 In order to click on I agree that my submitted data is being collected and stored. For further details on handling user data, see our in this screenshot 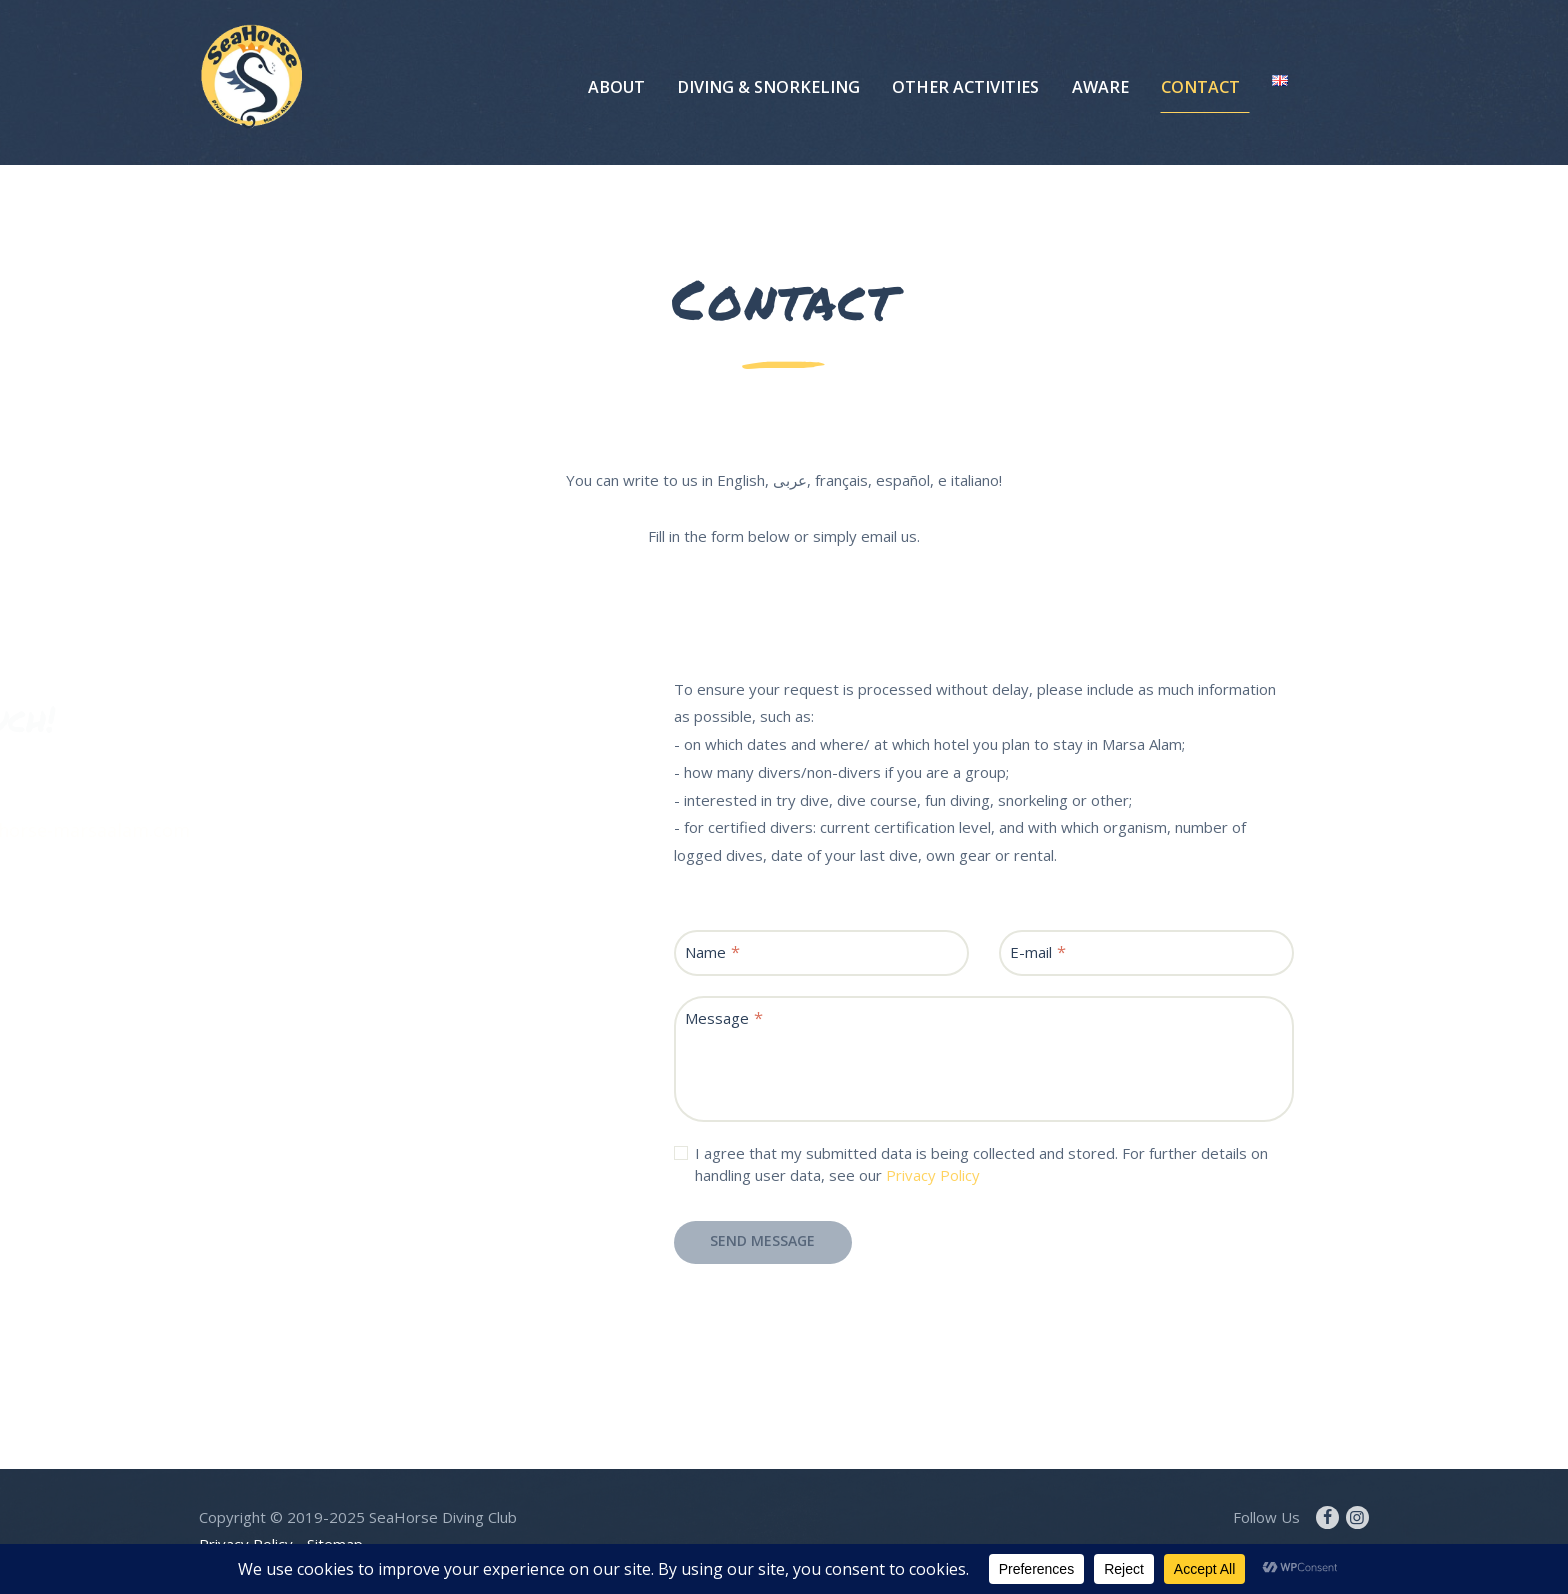, I will do `click(981, 1164)`.